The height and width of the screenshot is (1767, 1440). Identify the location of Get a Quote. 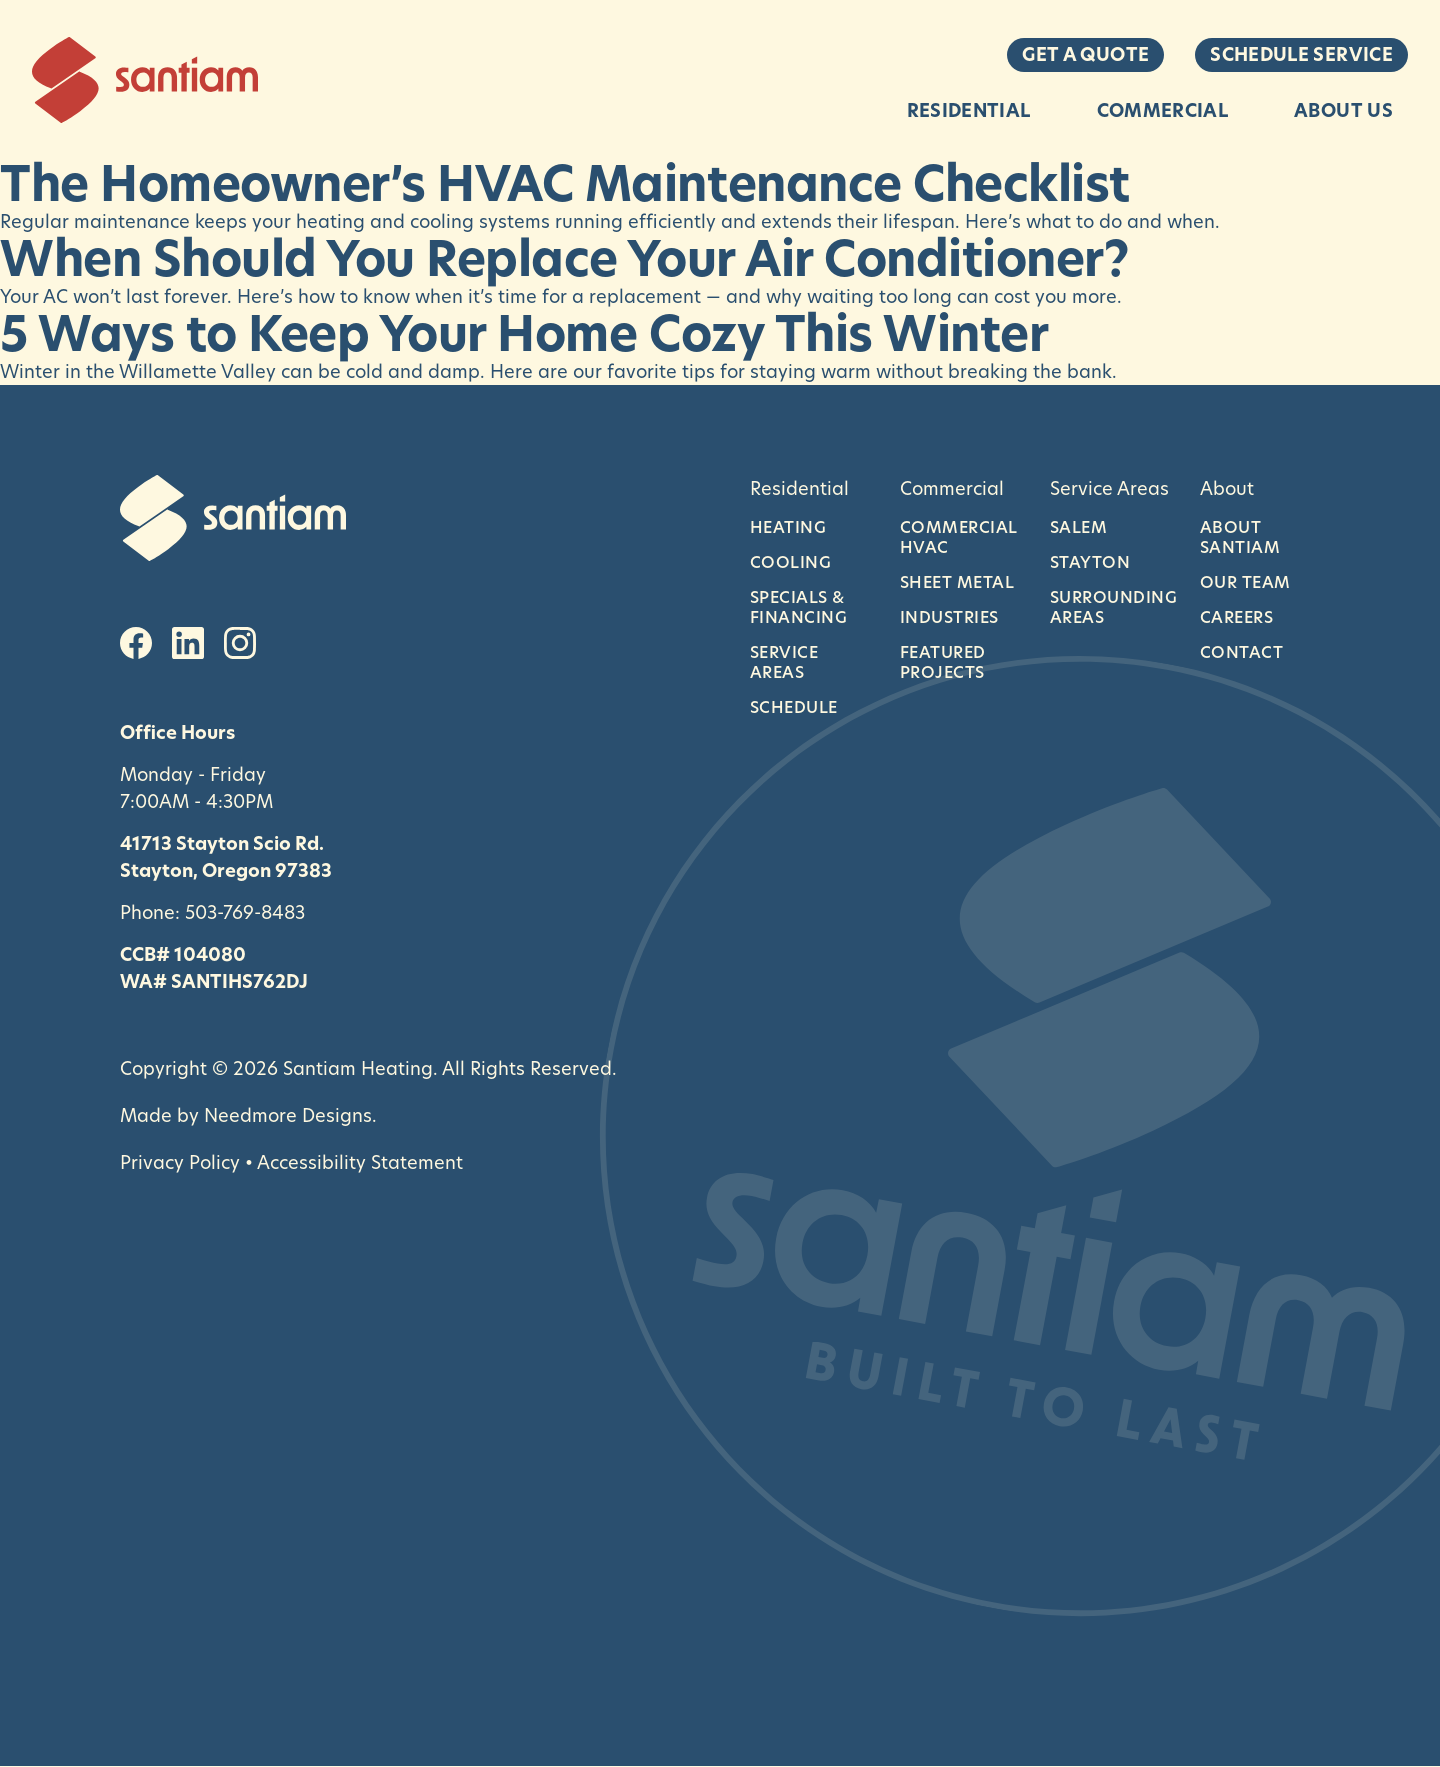
(1085, 54).